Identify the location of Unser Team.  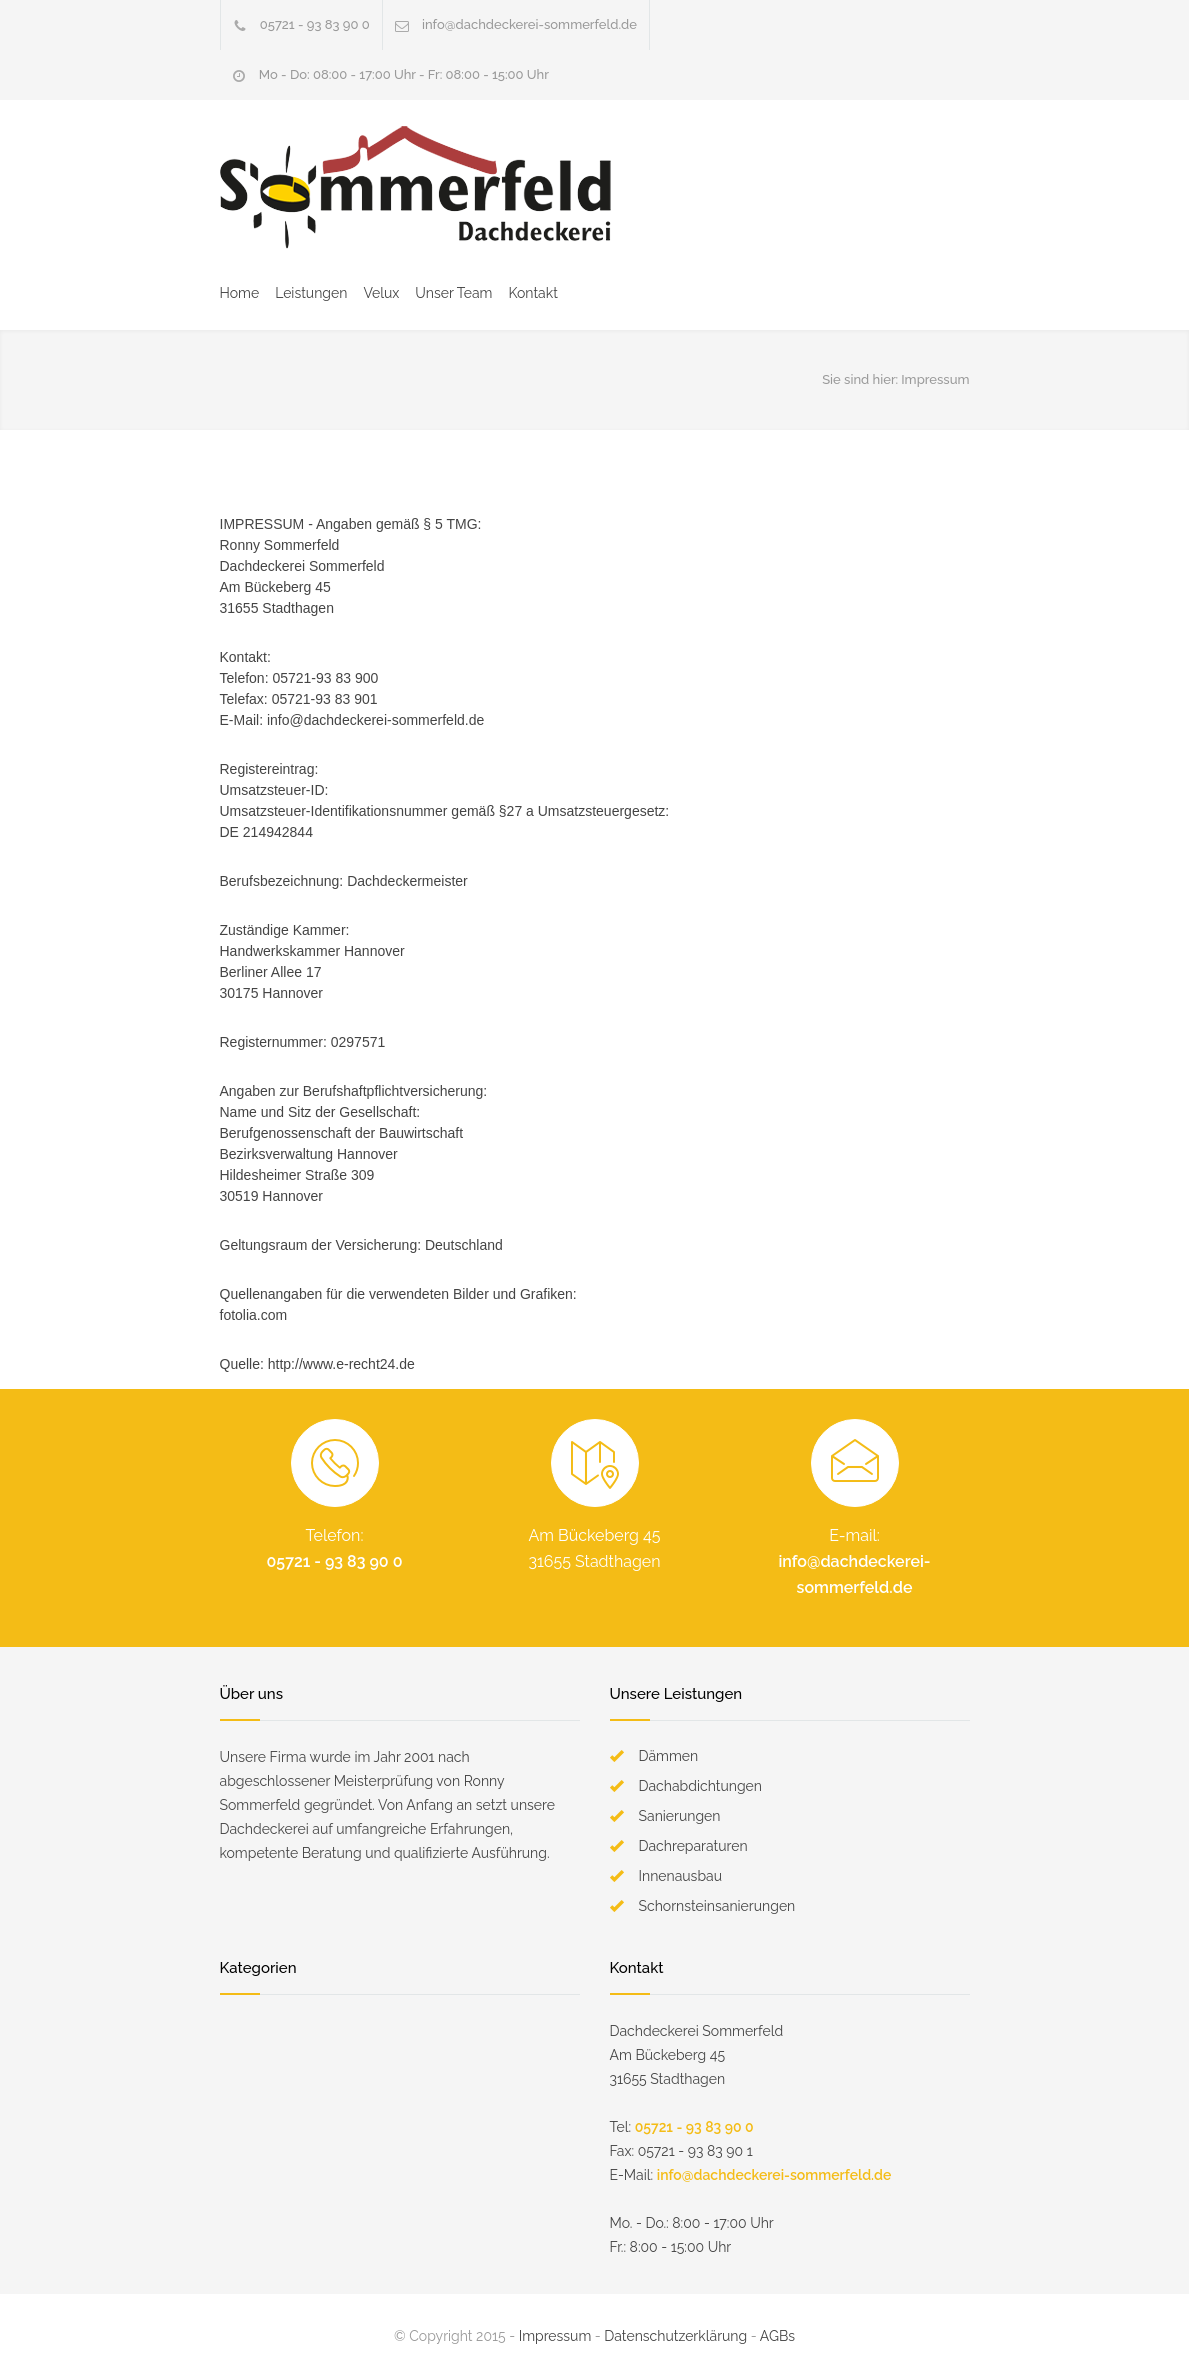
(453, 293).